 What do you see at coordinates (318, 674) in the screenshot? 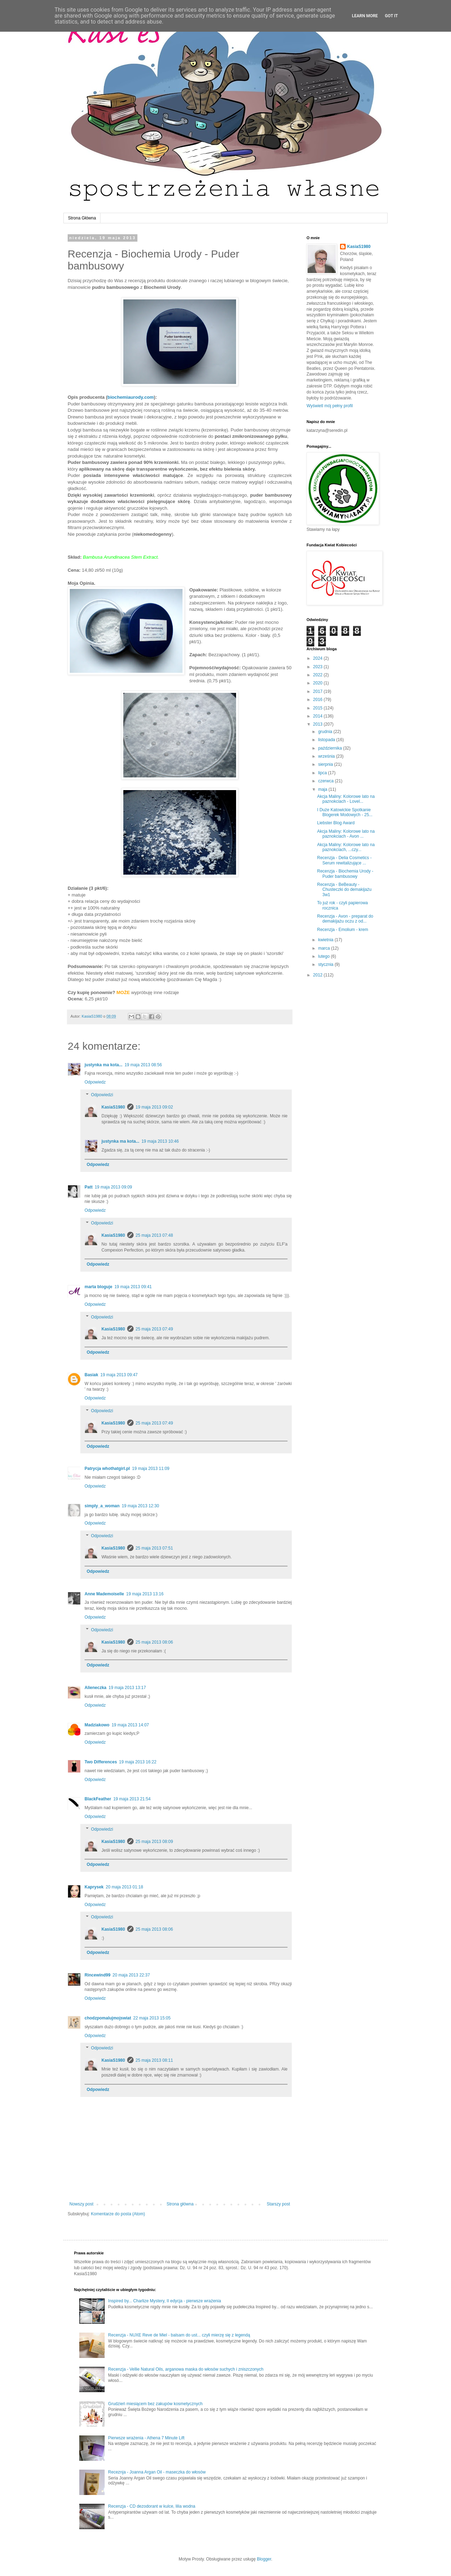
I see `2022` at bounding box center [318, 674].